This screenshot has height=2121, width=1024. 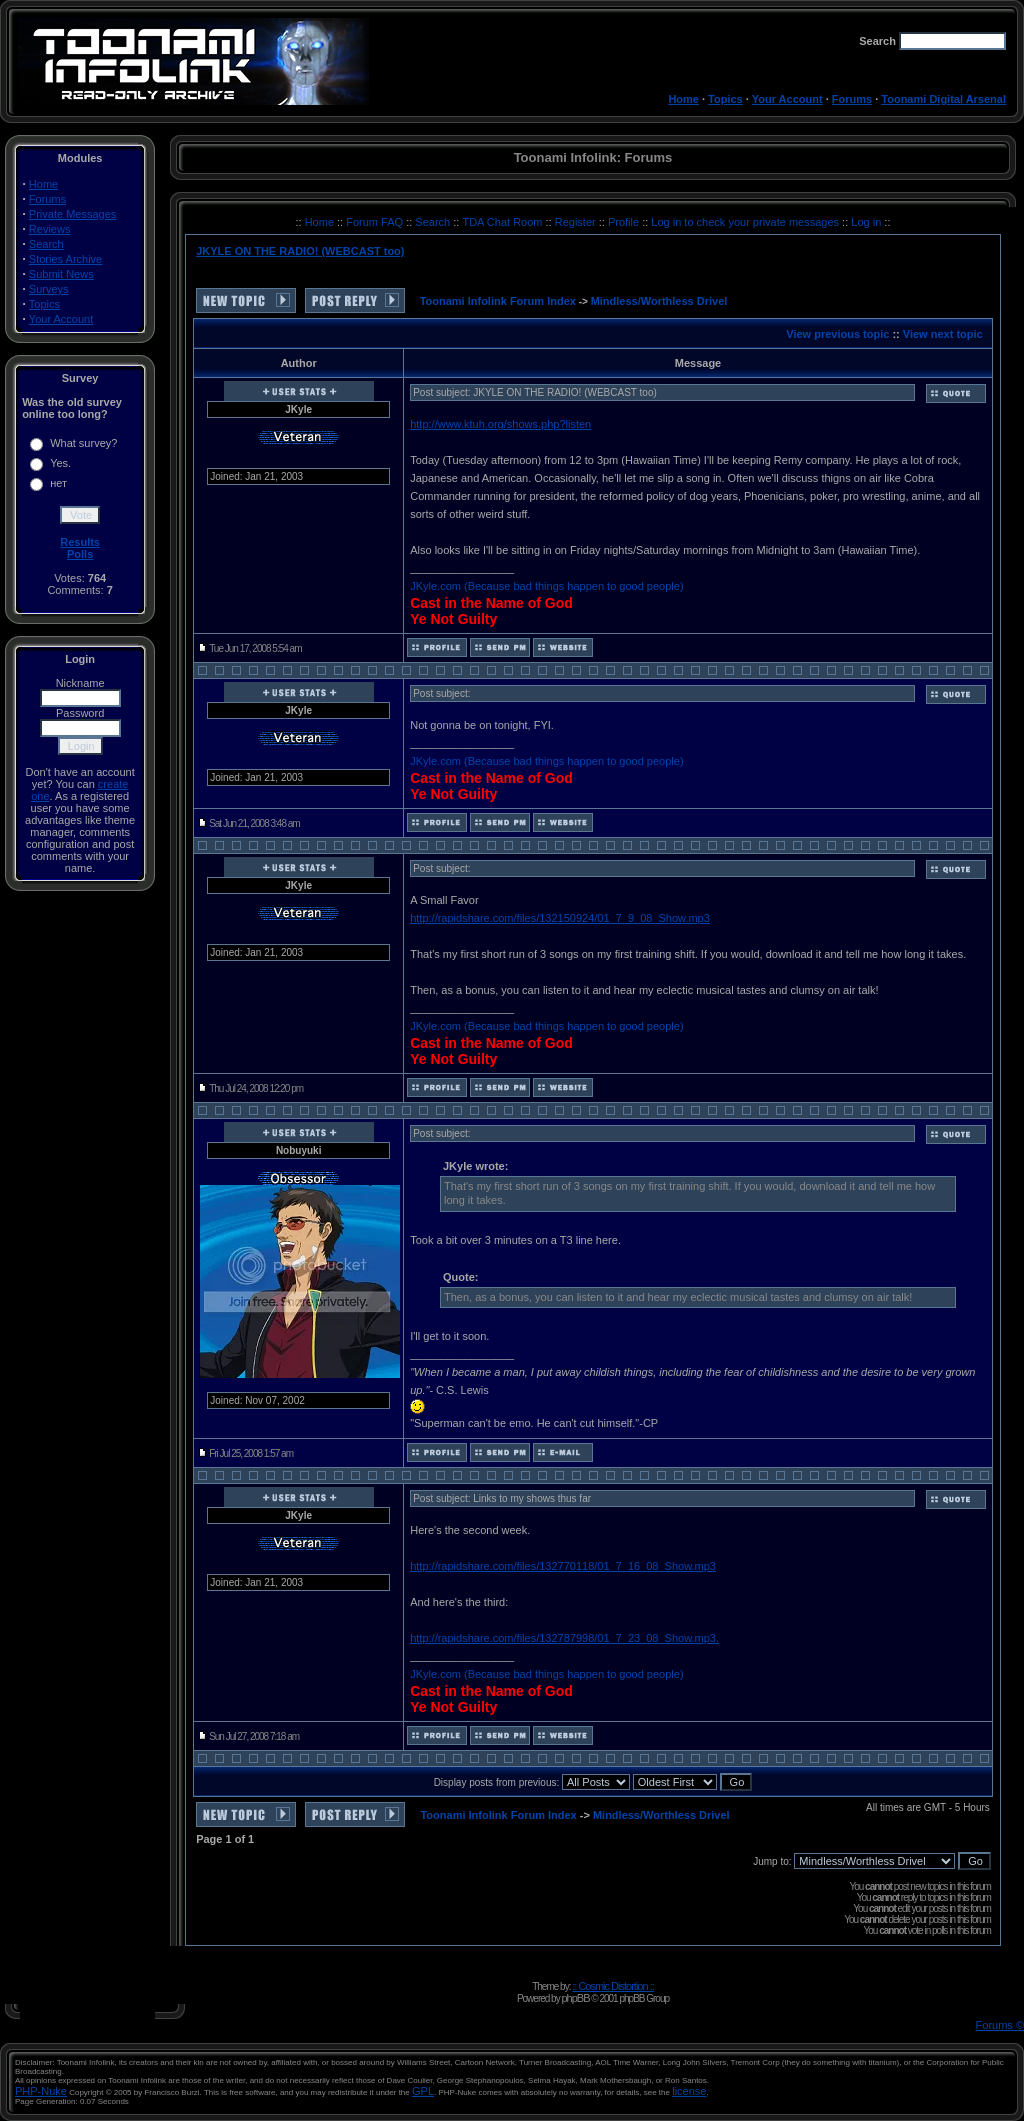 I want to click on Stories Archive, so click(x=65, y=259).